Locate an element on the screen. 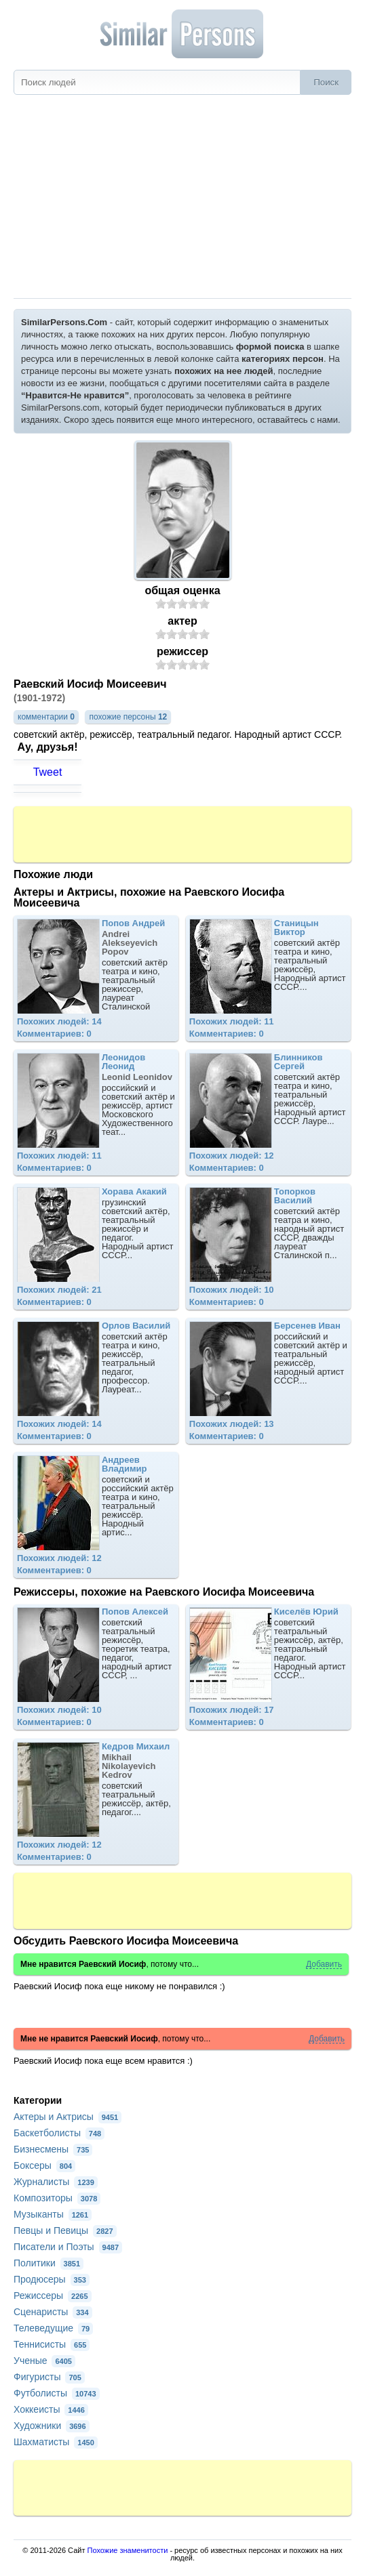 The width and height of the screenshot is (365, 2576). Tweet is located at coordinates (47, 772).